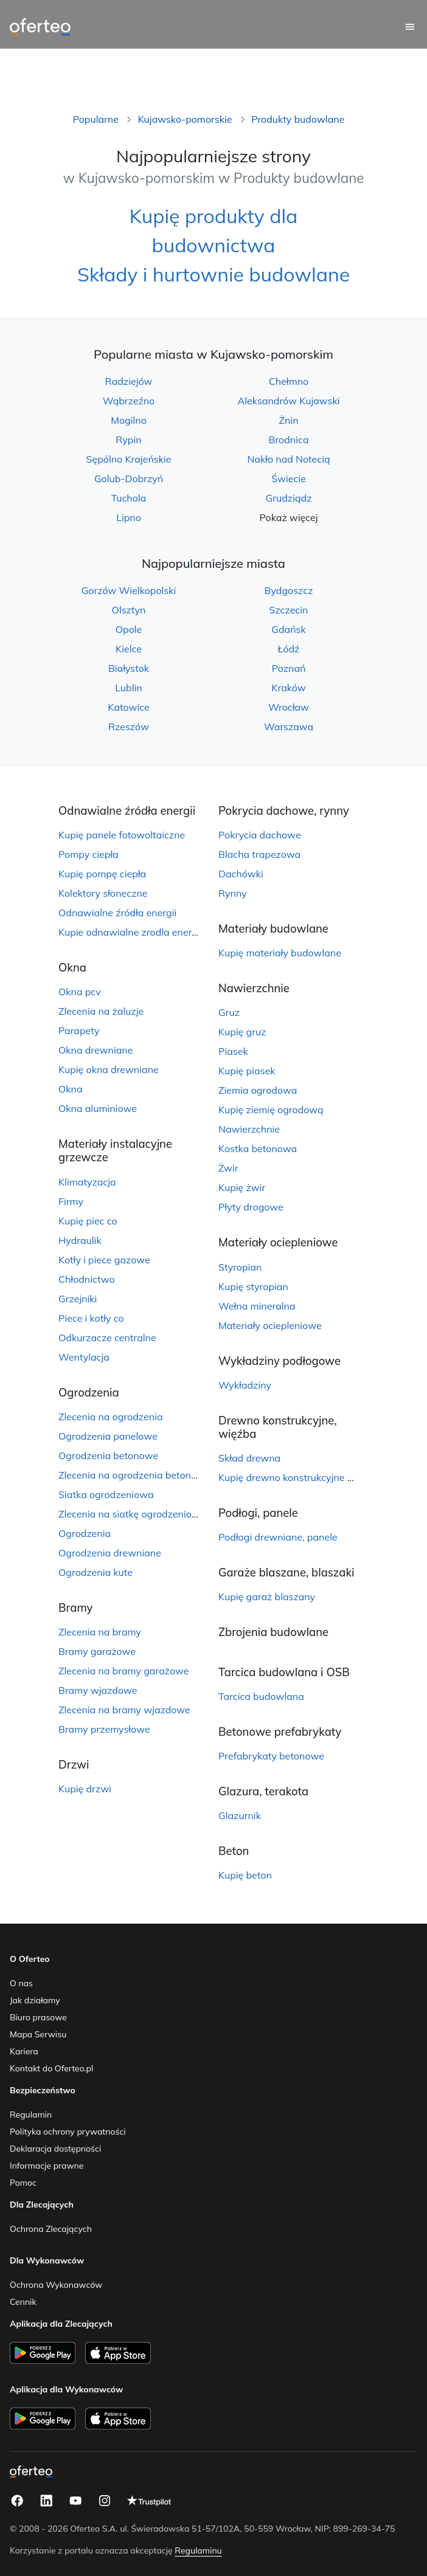 The height and width of the screenshot is (2576, 427). I want to click on Informacje prawne, so click(46, 2165).